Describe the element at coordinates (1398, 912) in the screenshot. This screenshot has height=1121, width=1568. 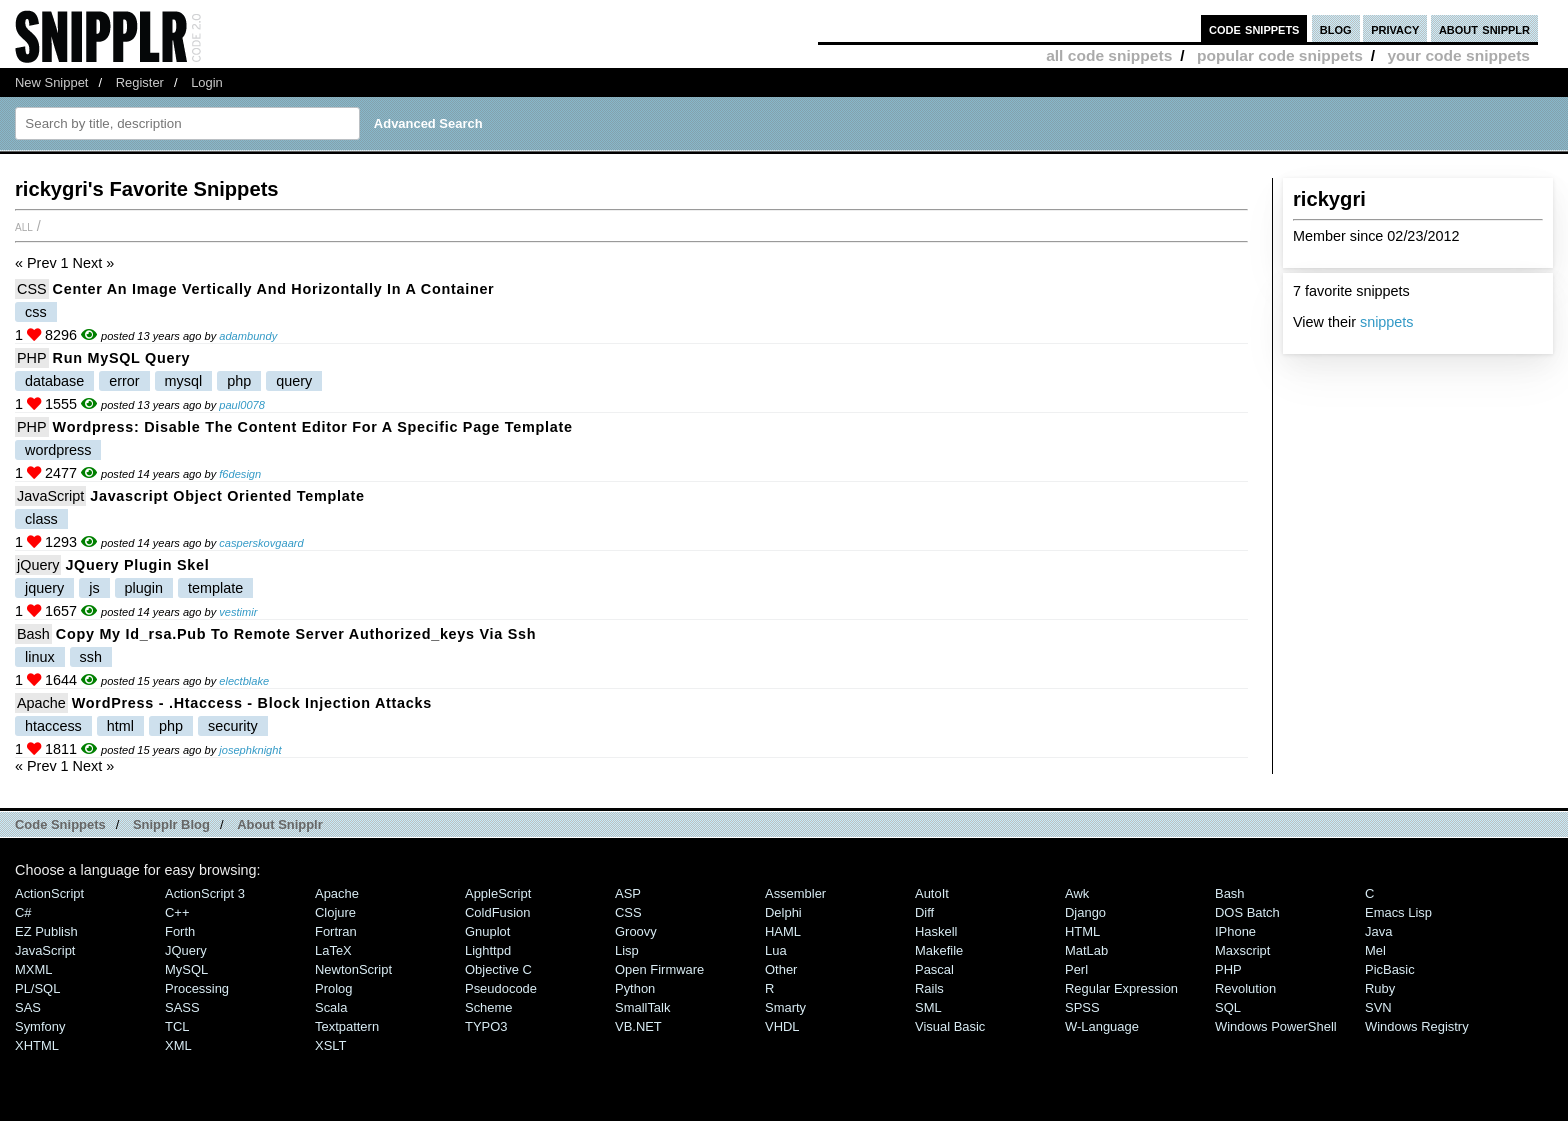
I see `Emacs Lisp` at that location.